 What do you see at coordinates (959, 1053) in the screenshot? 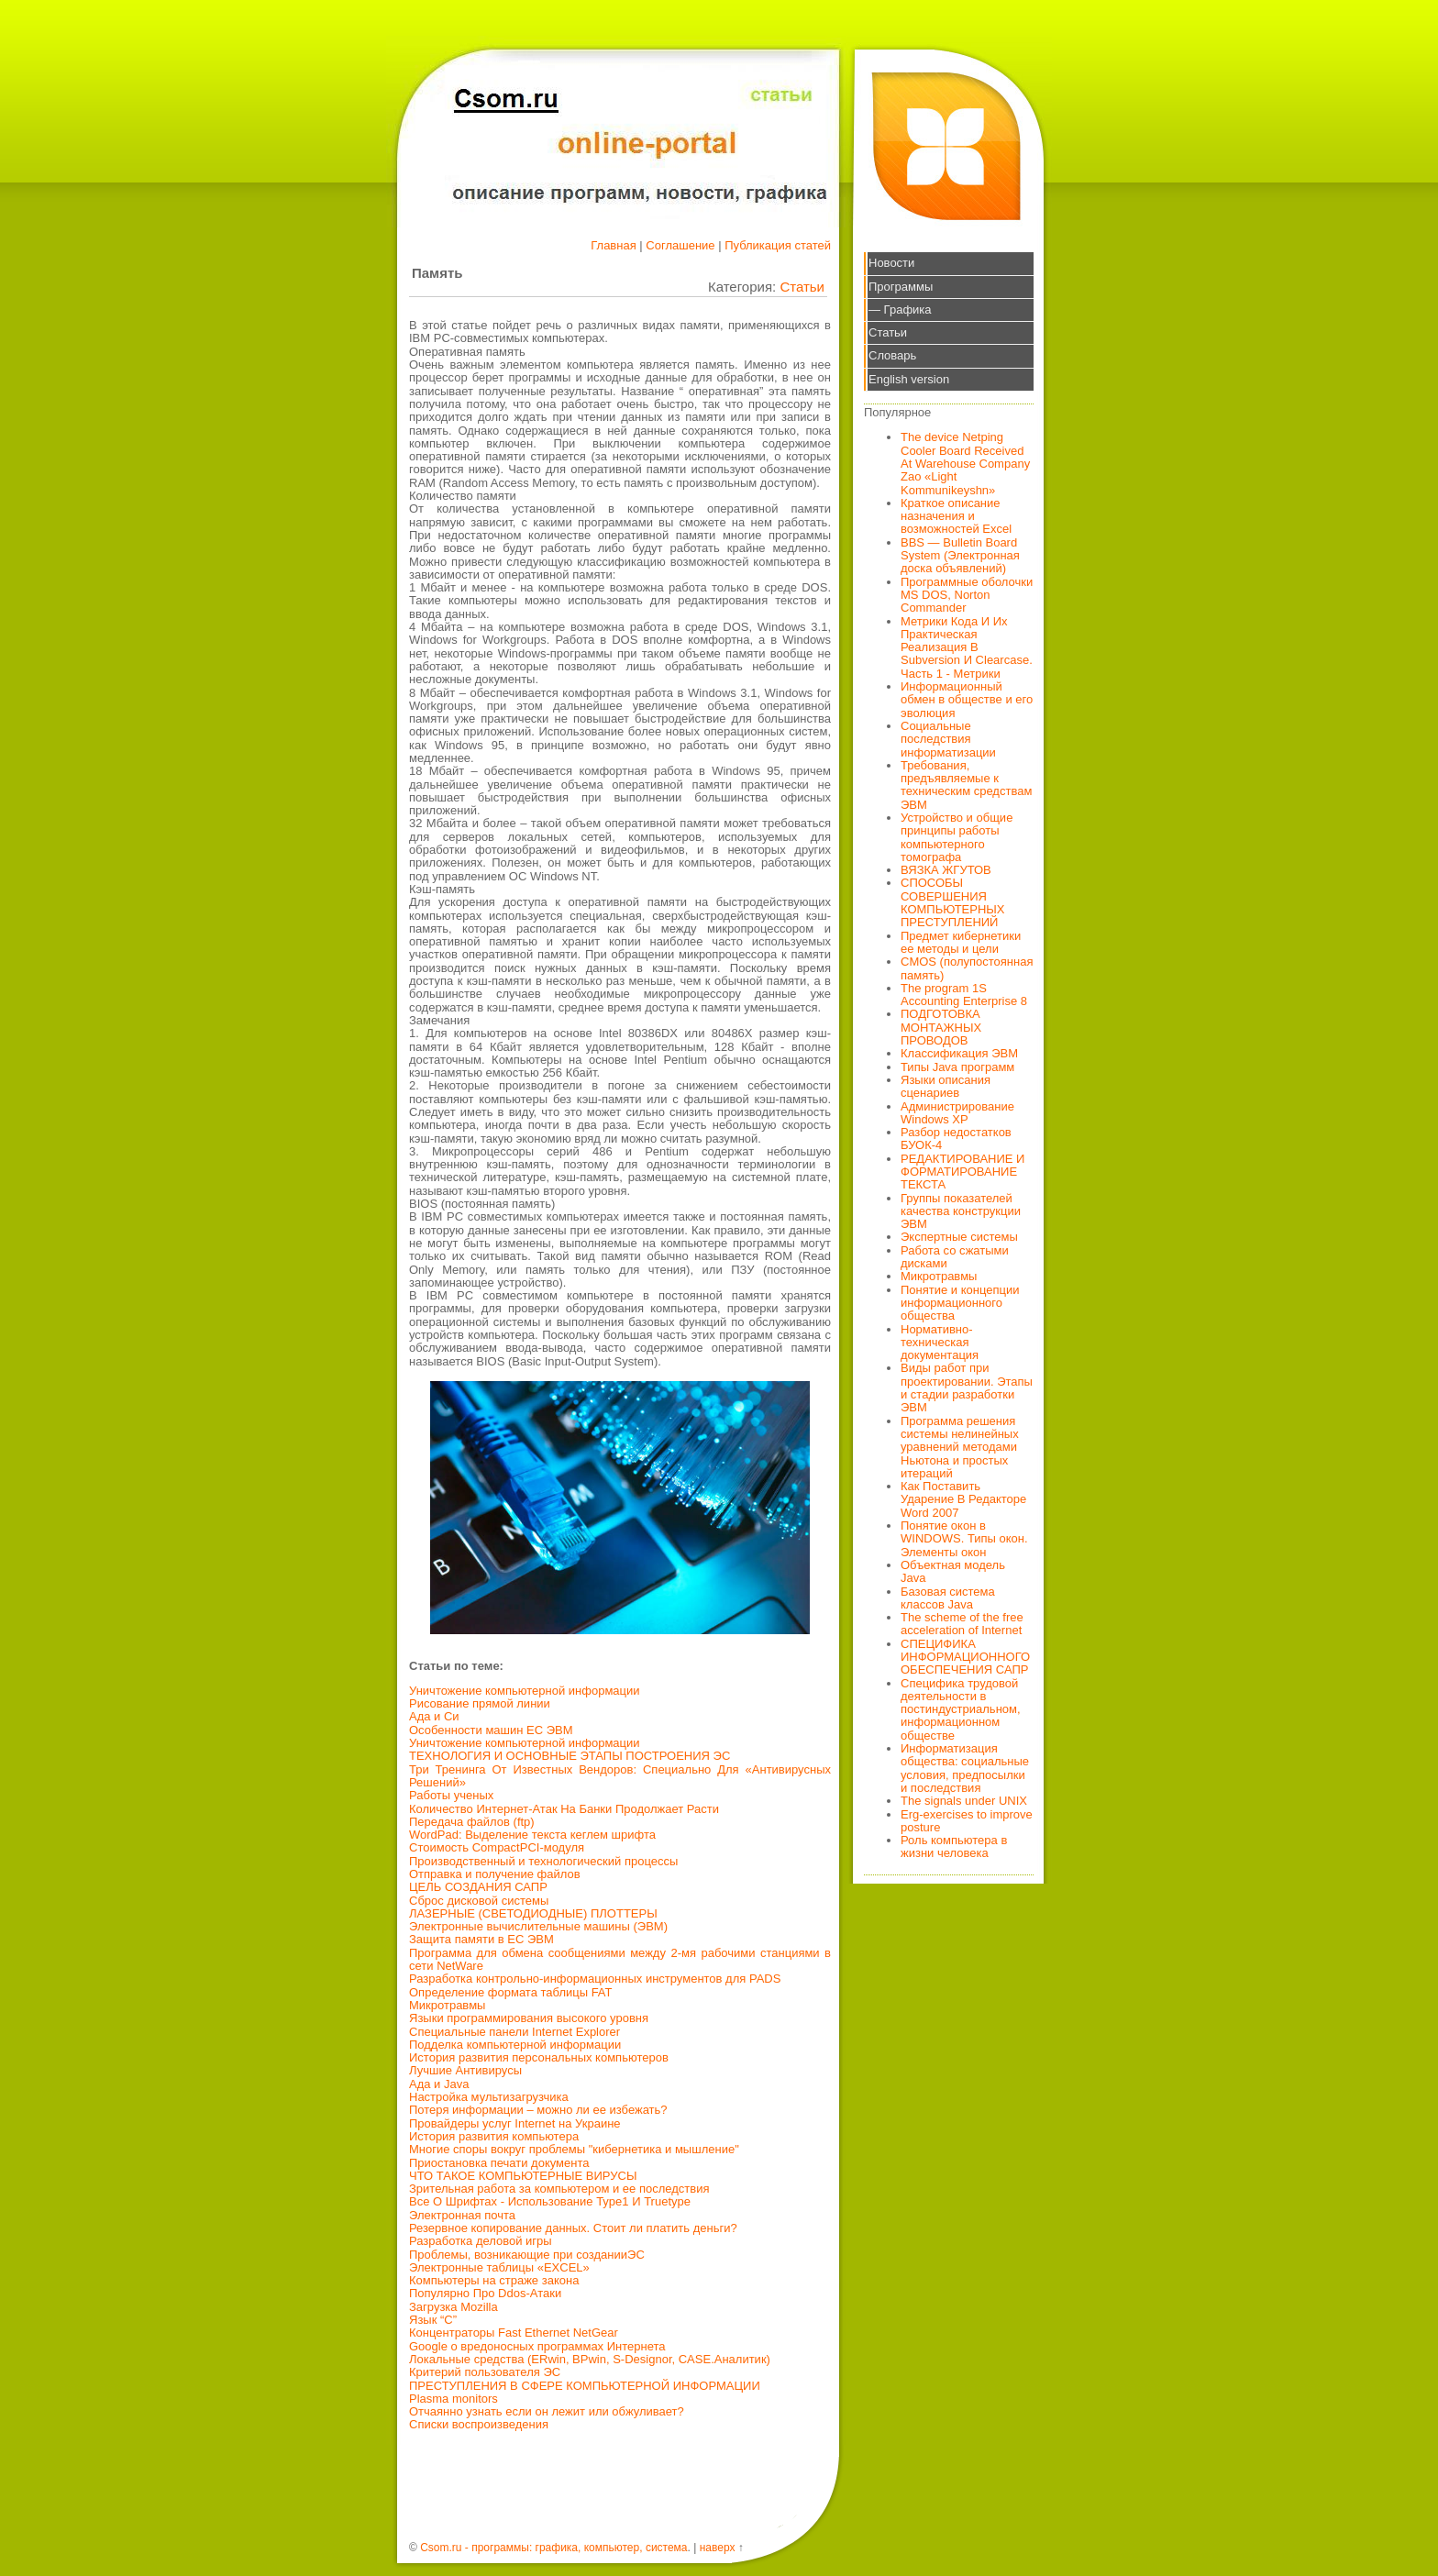
I see `Классификация ЭВМ` at bounding box center [959, 1053].